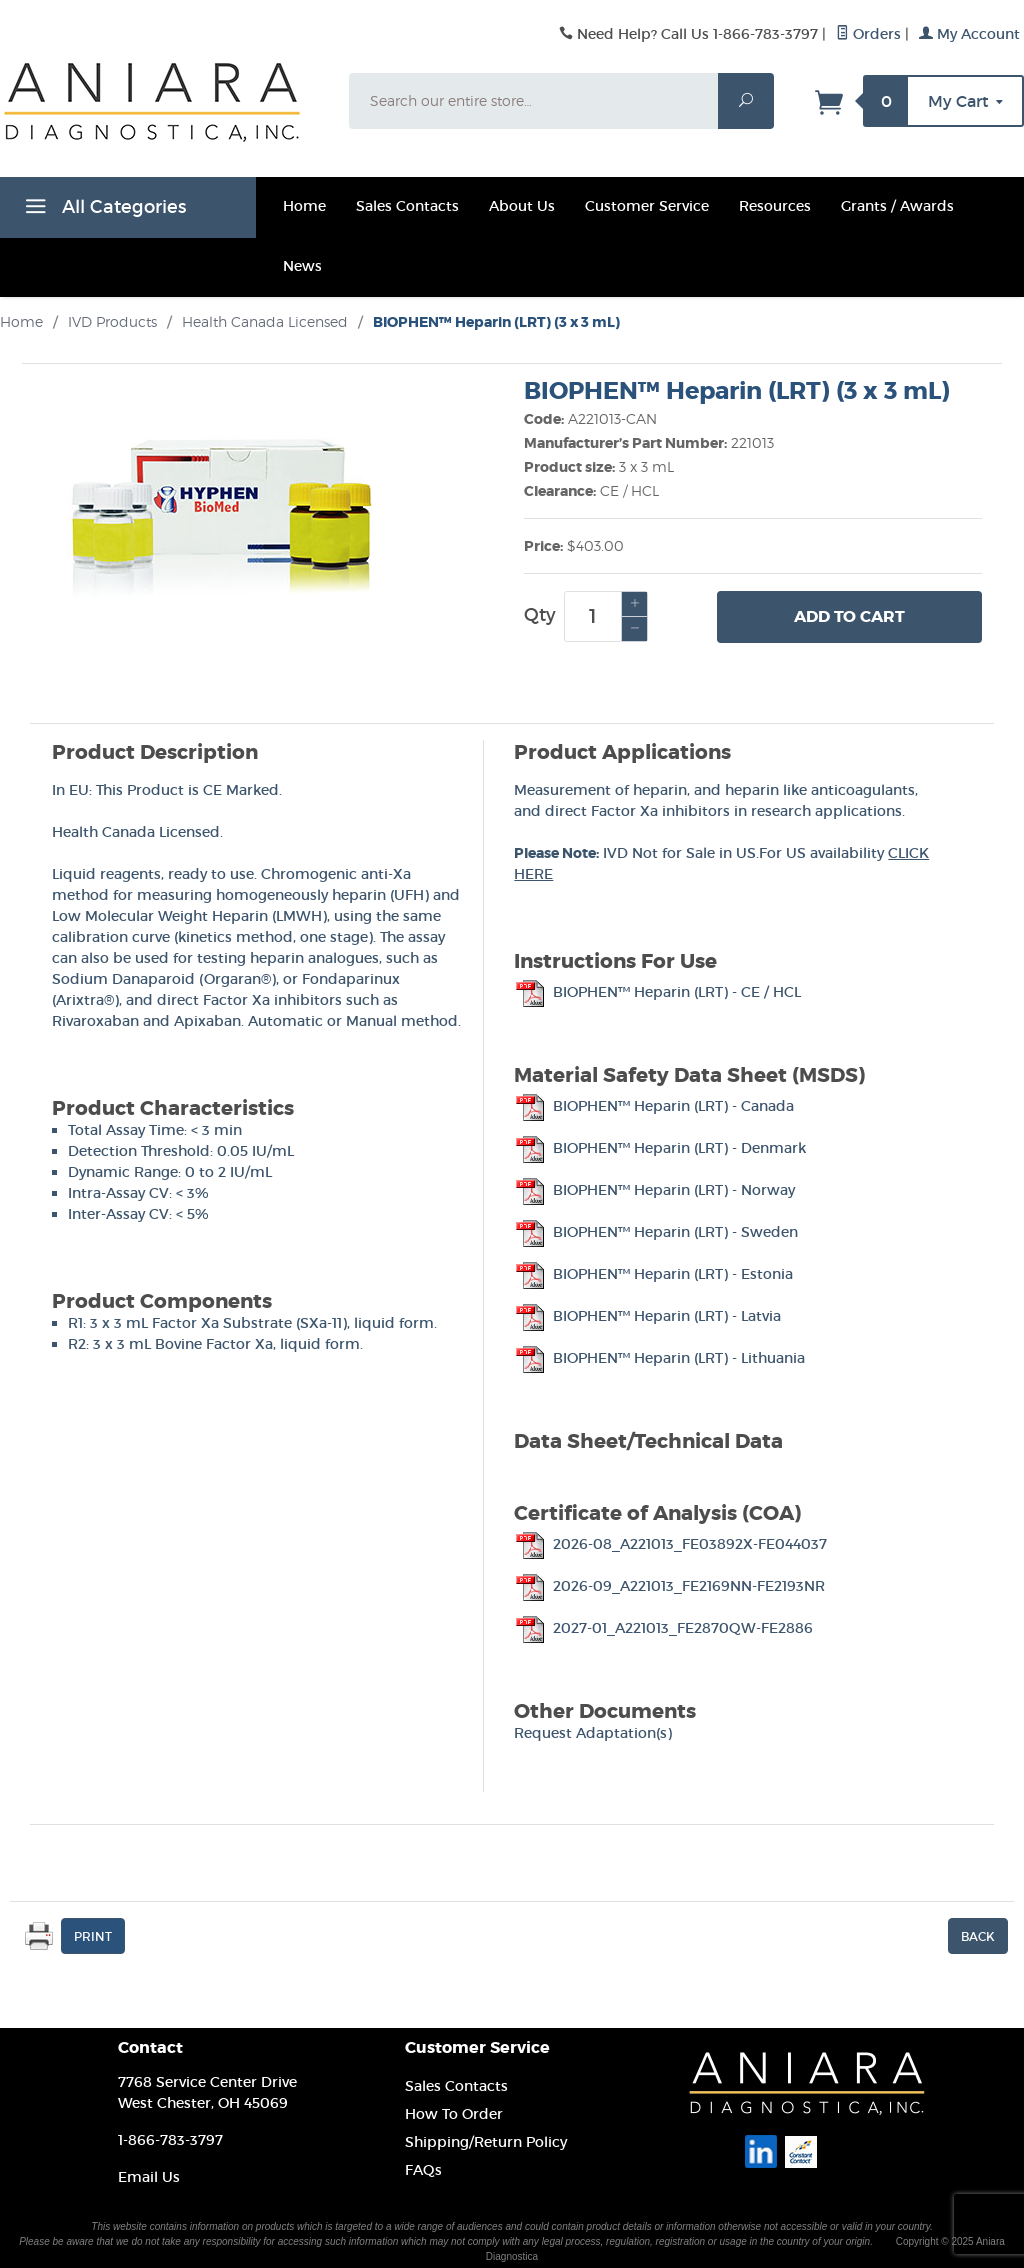  What do you see at coordinates (659, 1358) in the screenshot?
I see `BIOPHEN™ Heparin (LRT) - Lithuania` at bounding box center [659, 1358].